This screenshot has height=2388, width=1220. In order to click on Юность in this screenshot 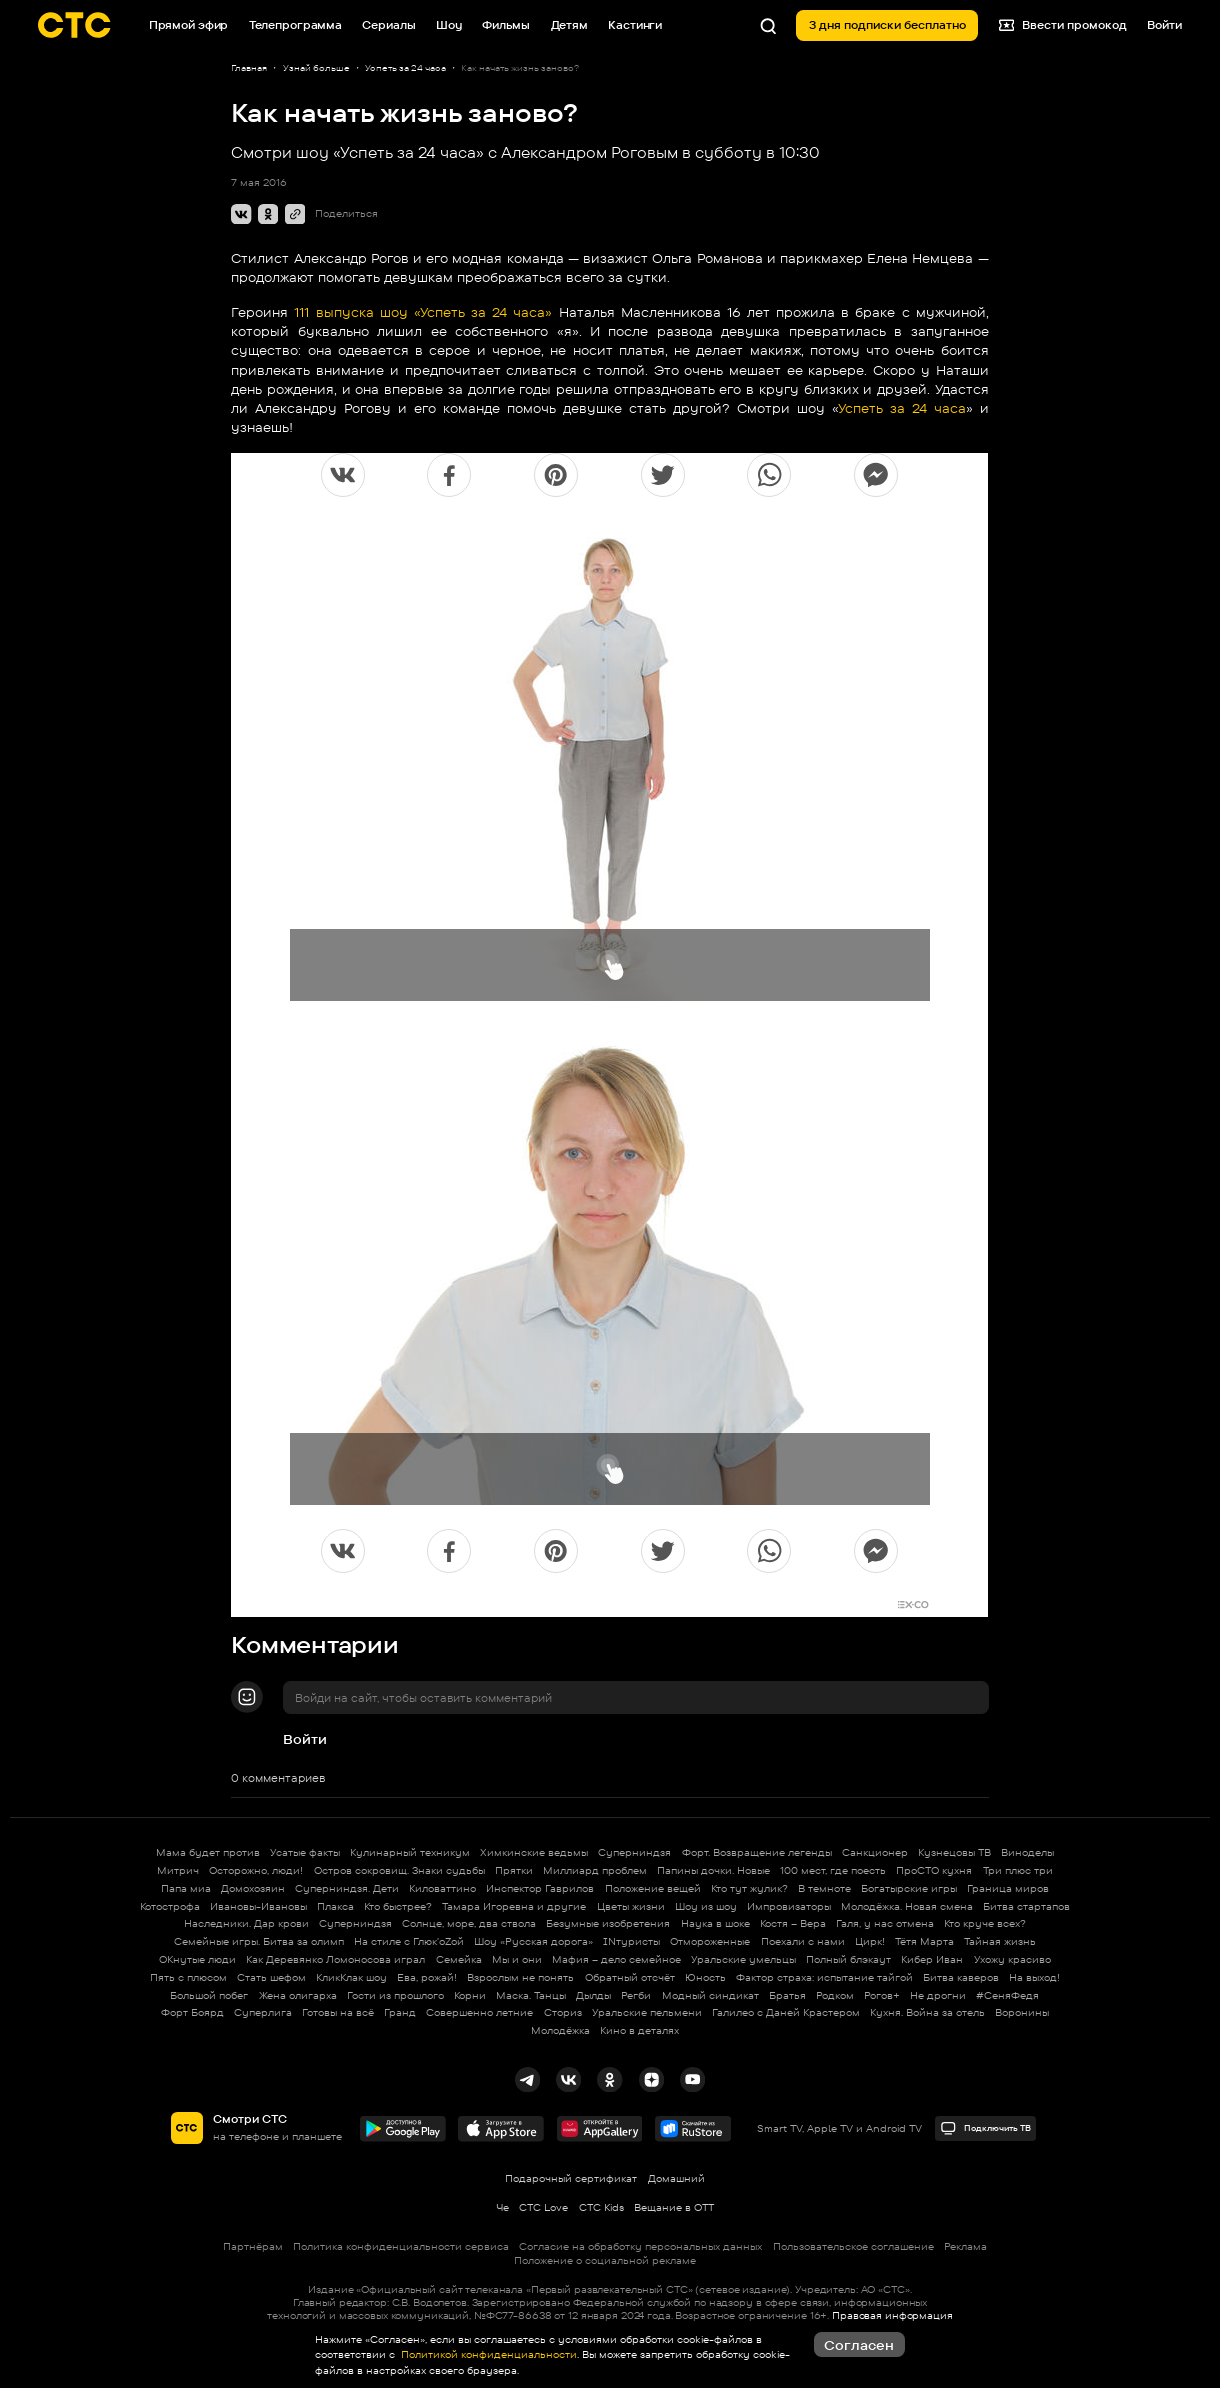, I will do `click(705, 1977)`.